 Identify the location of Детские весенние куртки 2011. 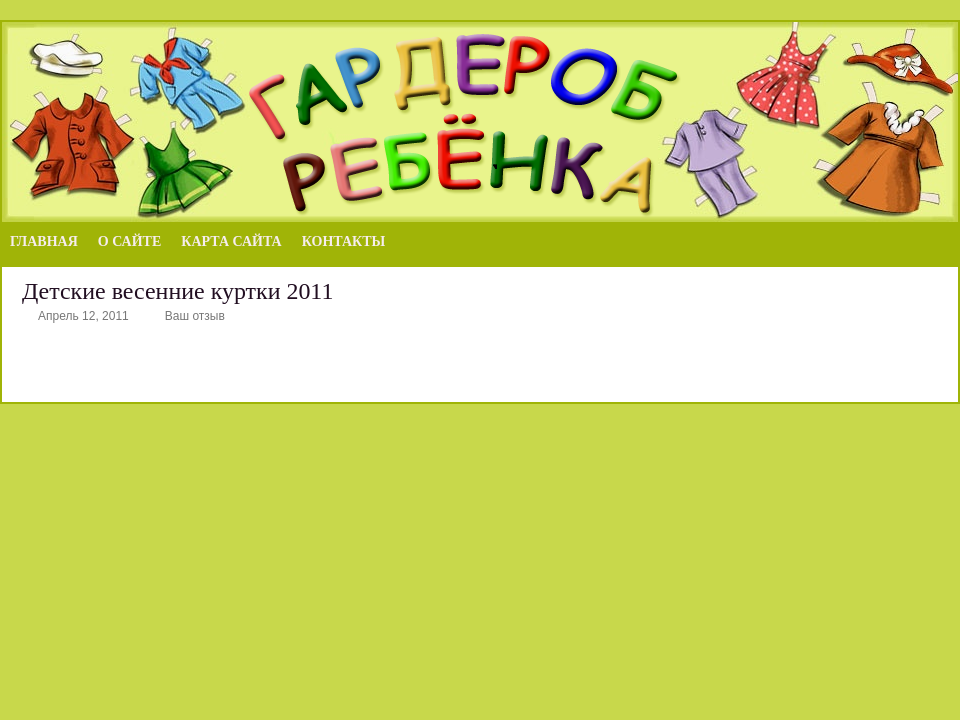
(177, 291).